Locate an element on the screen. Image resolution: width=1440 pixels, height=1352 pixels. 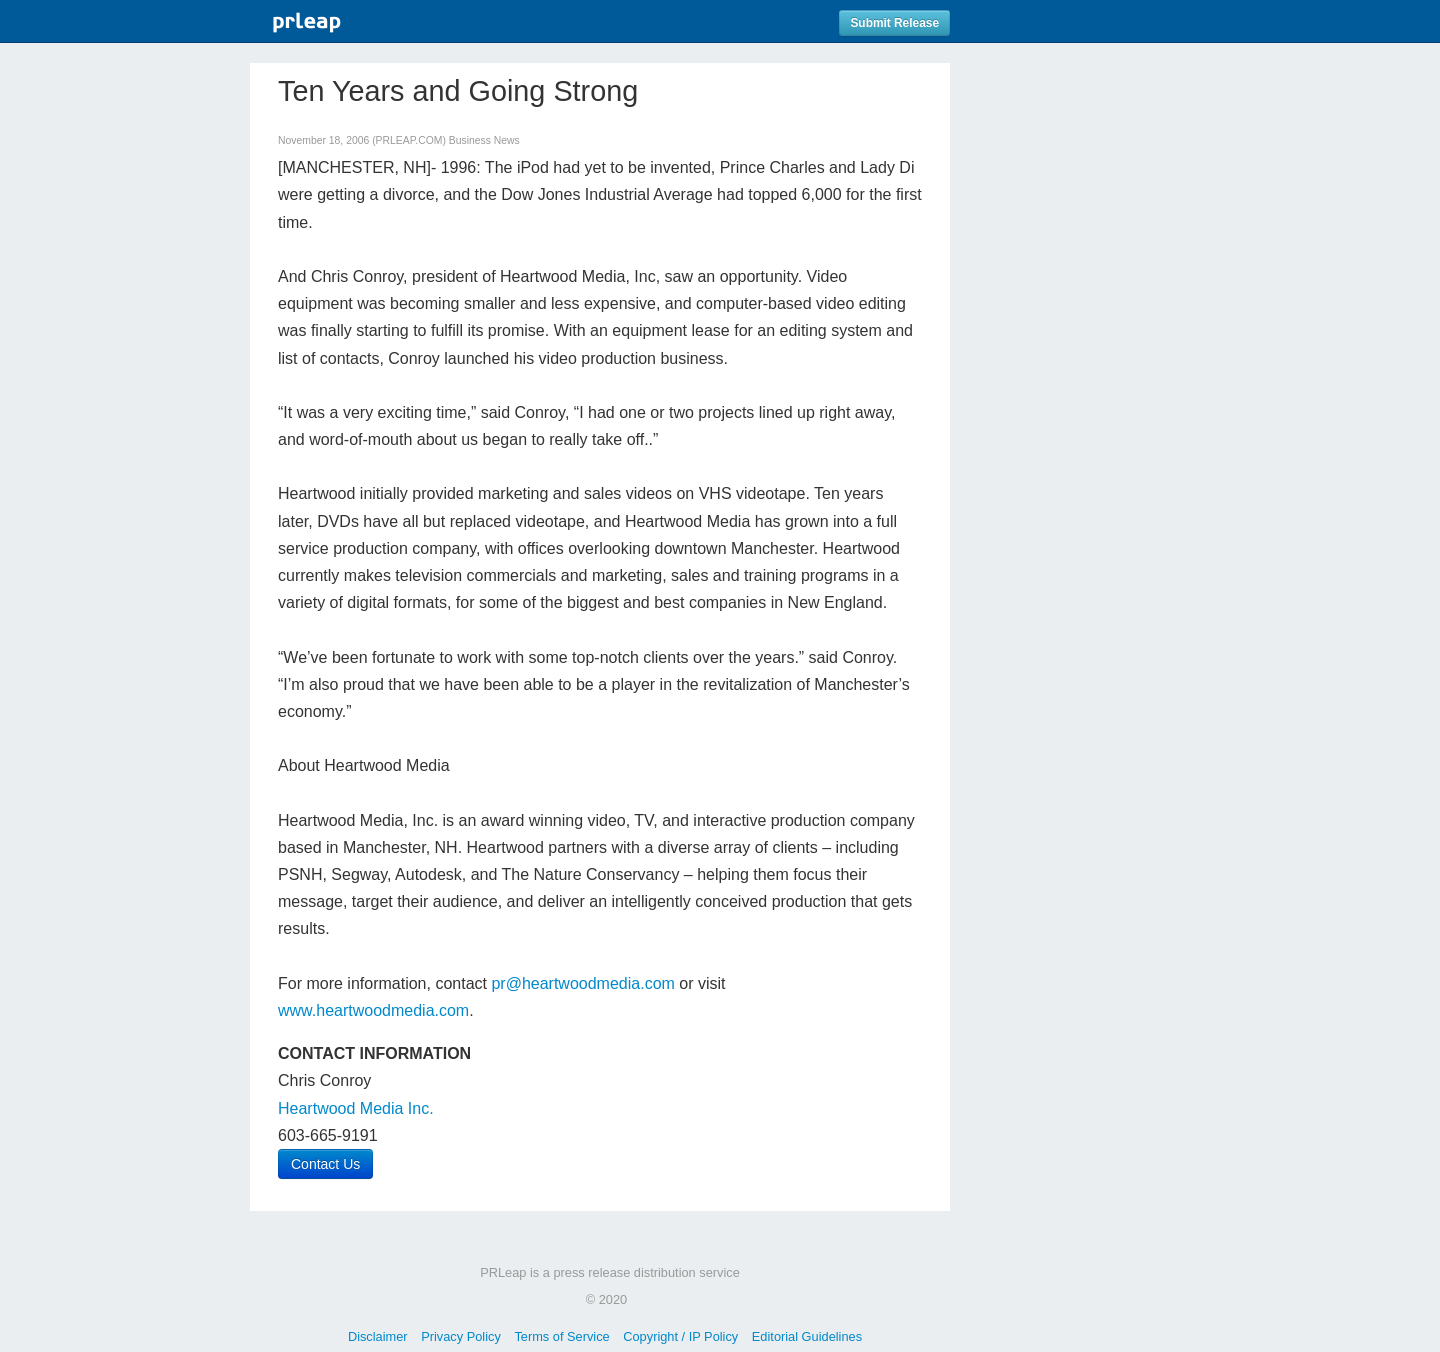
Editorial Guidelines is located at coordinates (807, 1336).